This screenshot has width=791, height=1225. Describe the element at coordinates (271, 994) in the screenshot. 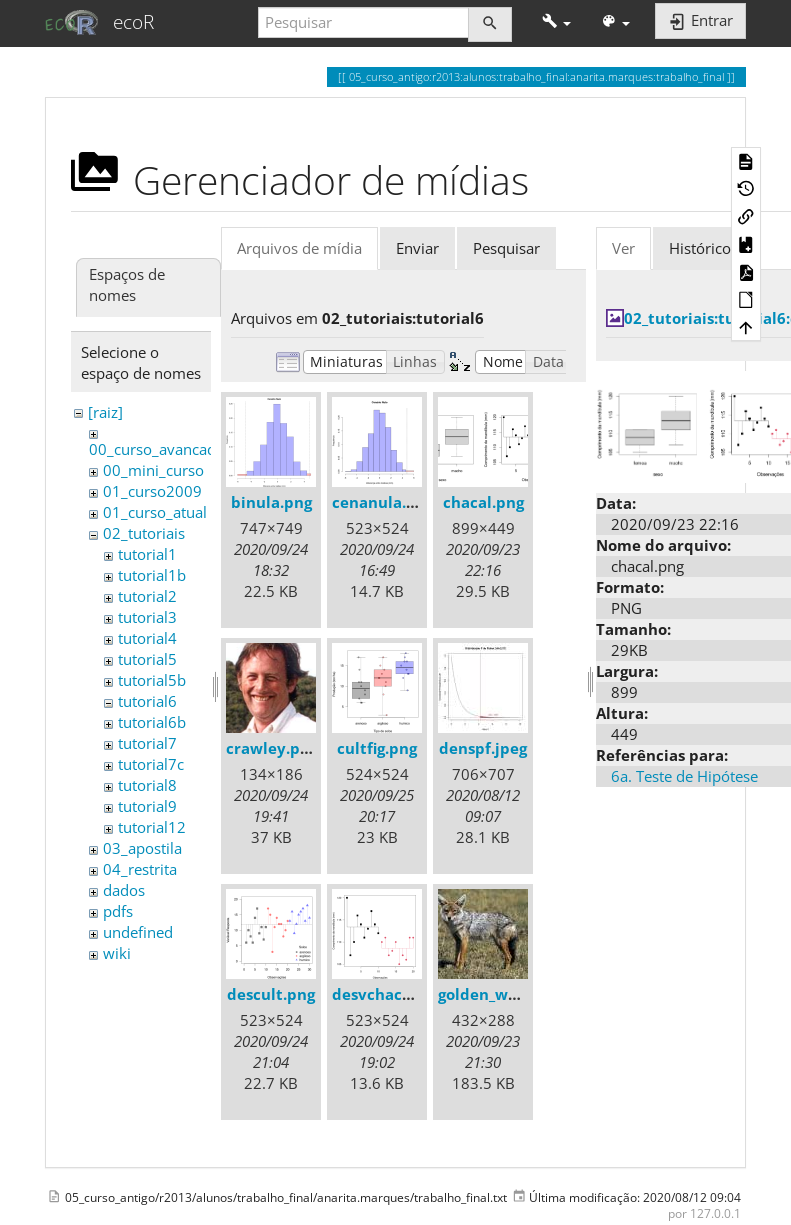

I see `descult.png` at that location.